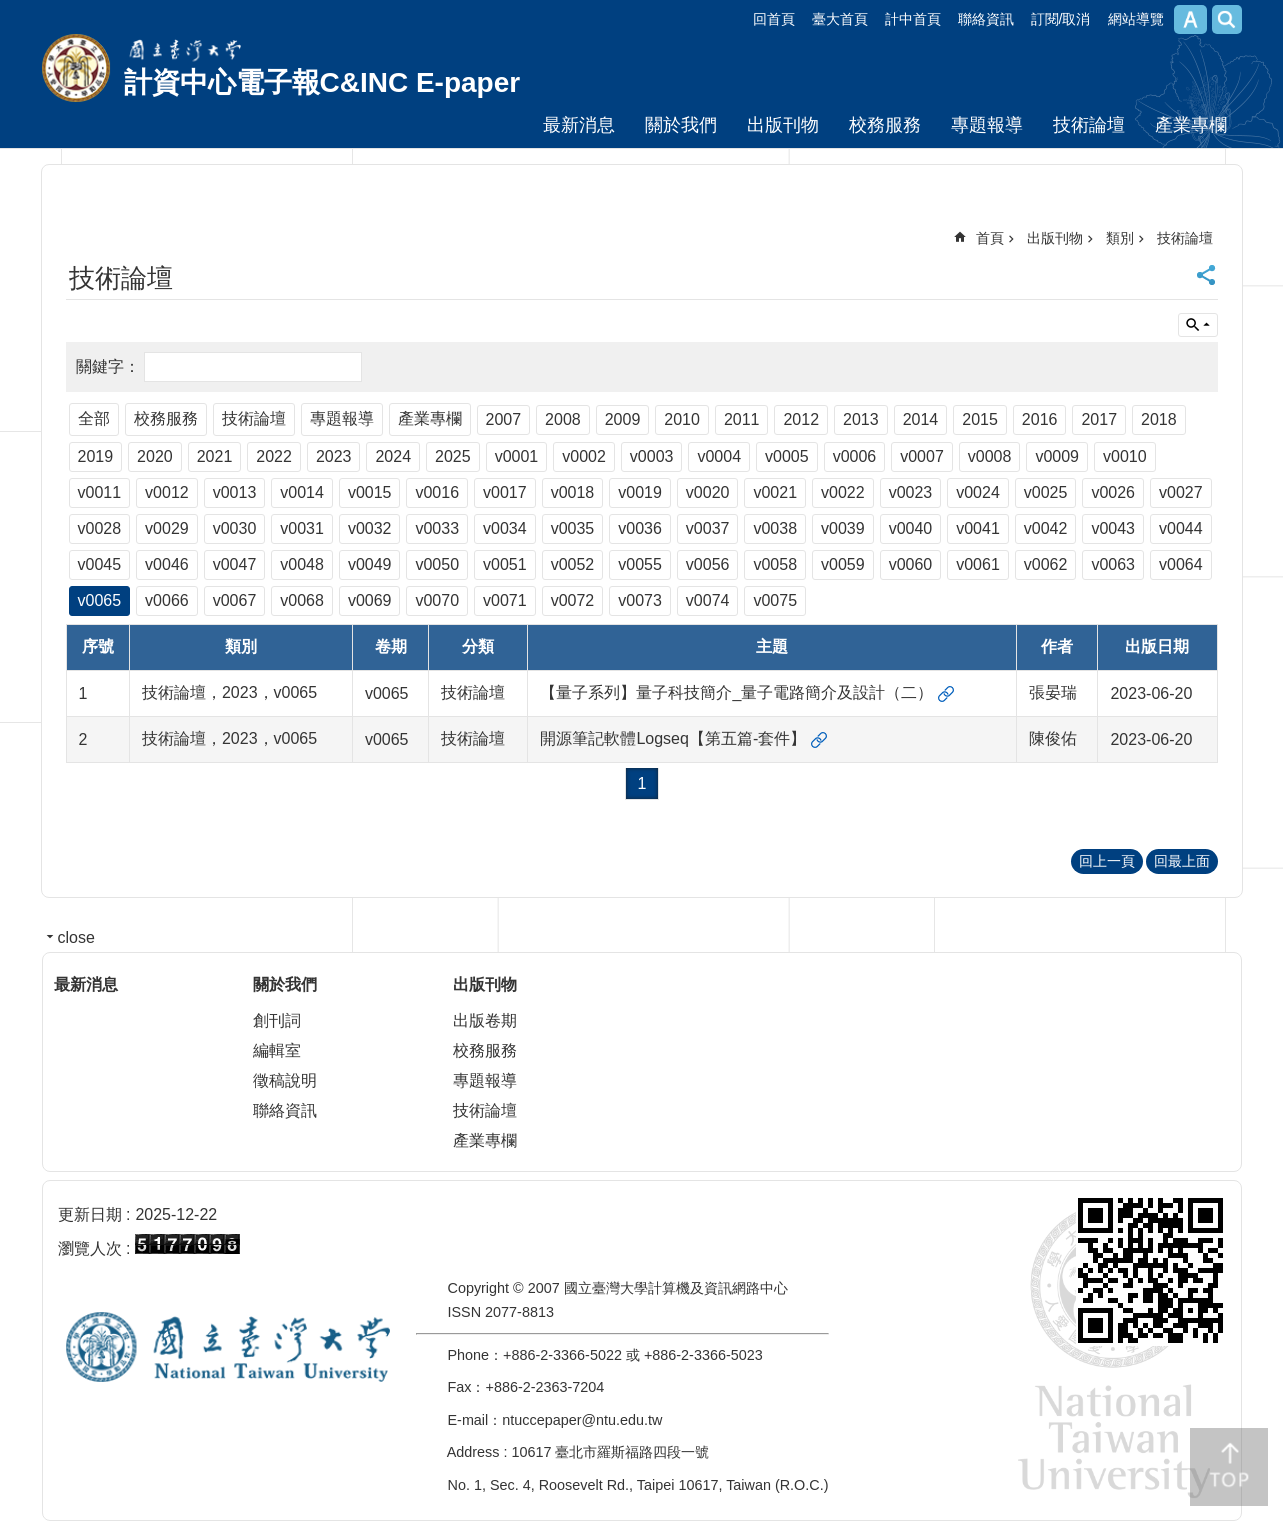  What do you see at coordinates (96, 456) in the screenshot?
I see `2019` at bounding box center [96, 456].